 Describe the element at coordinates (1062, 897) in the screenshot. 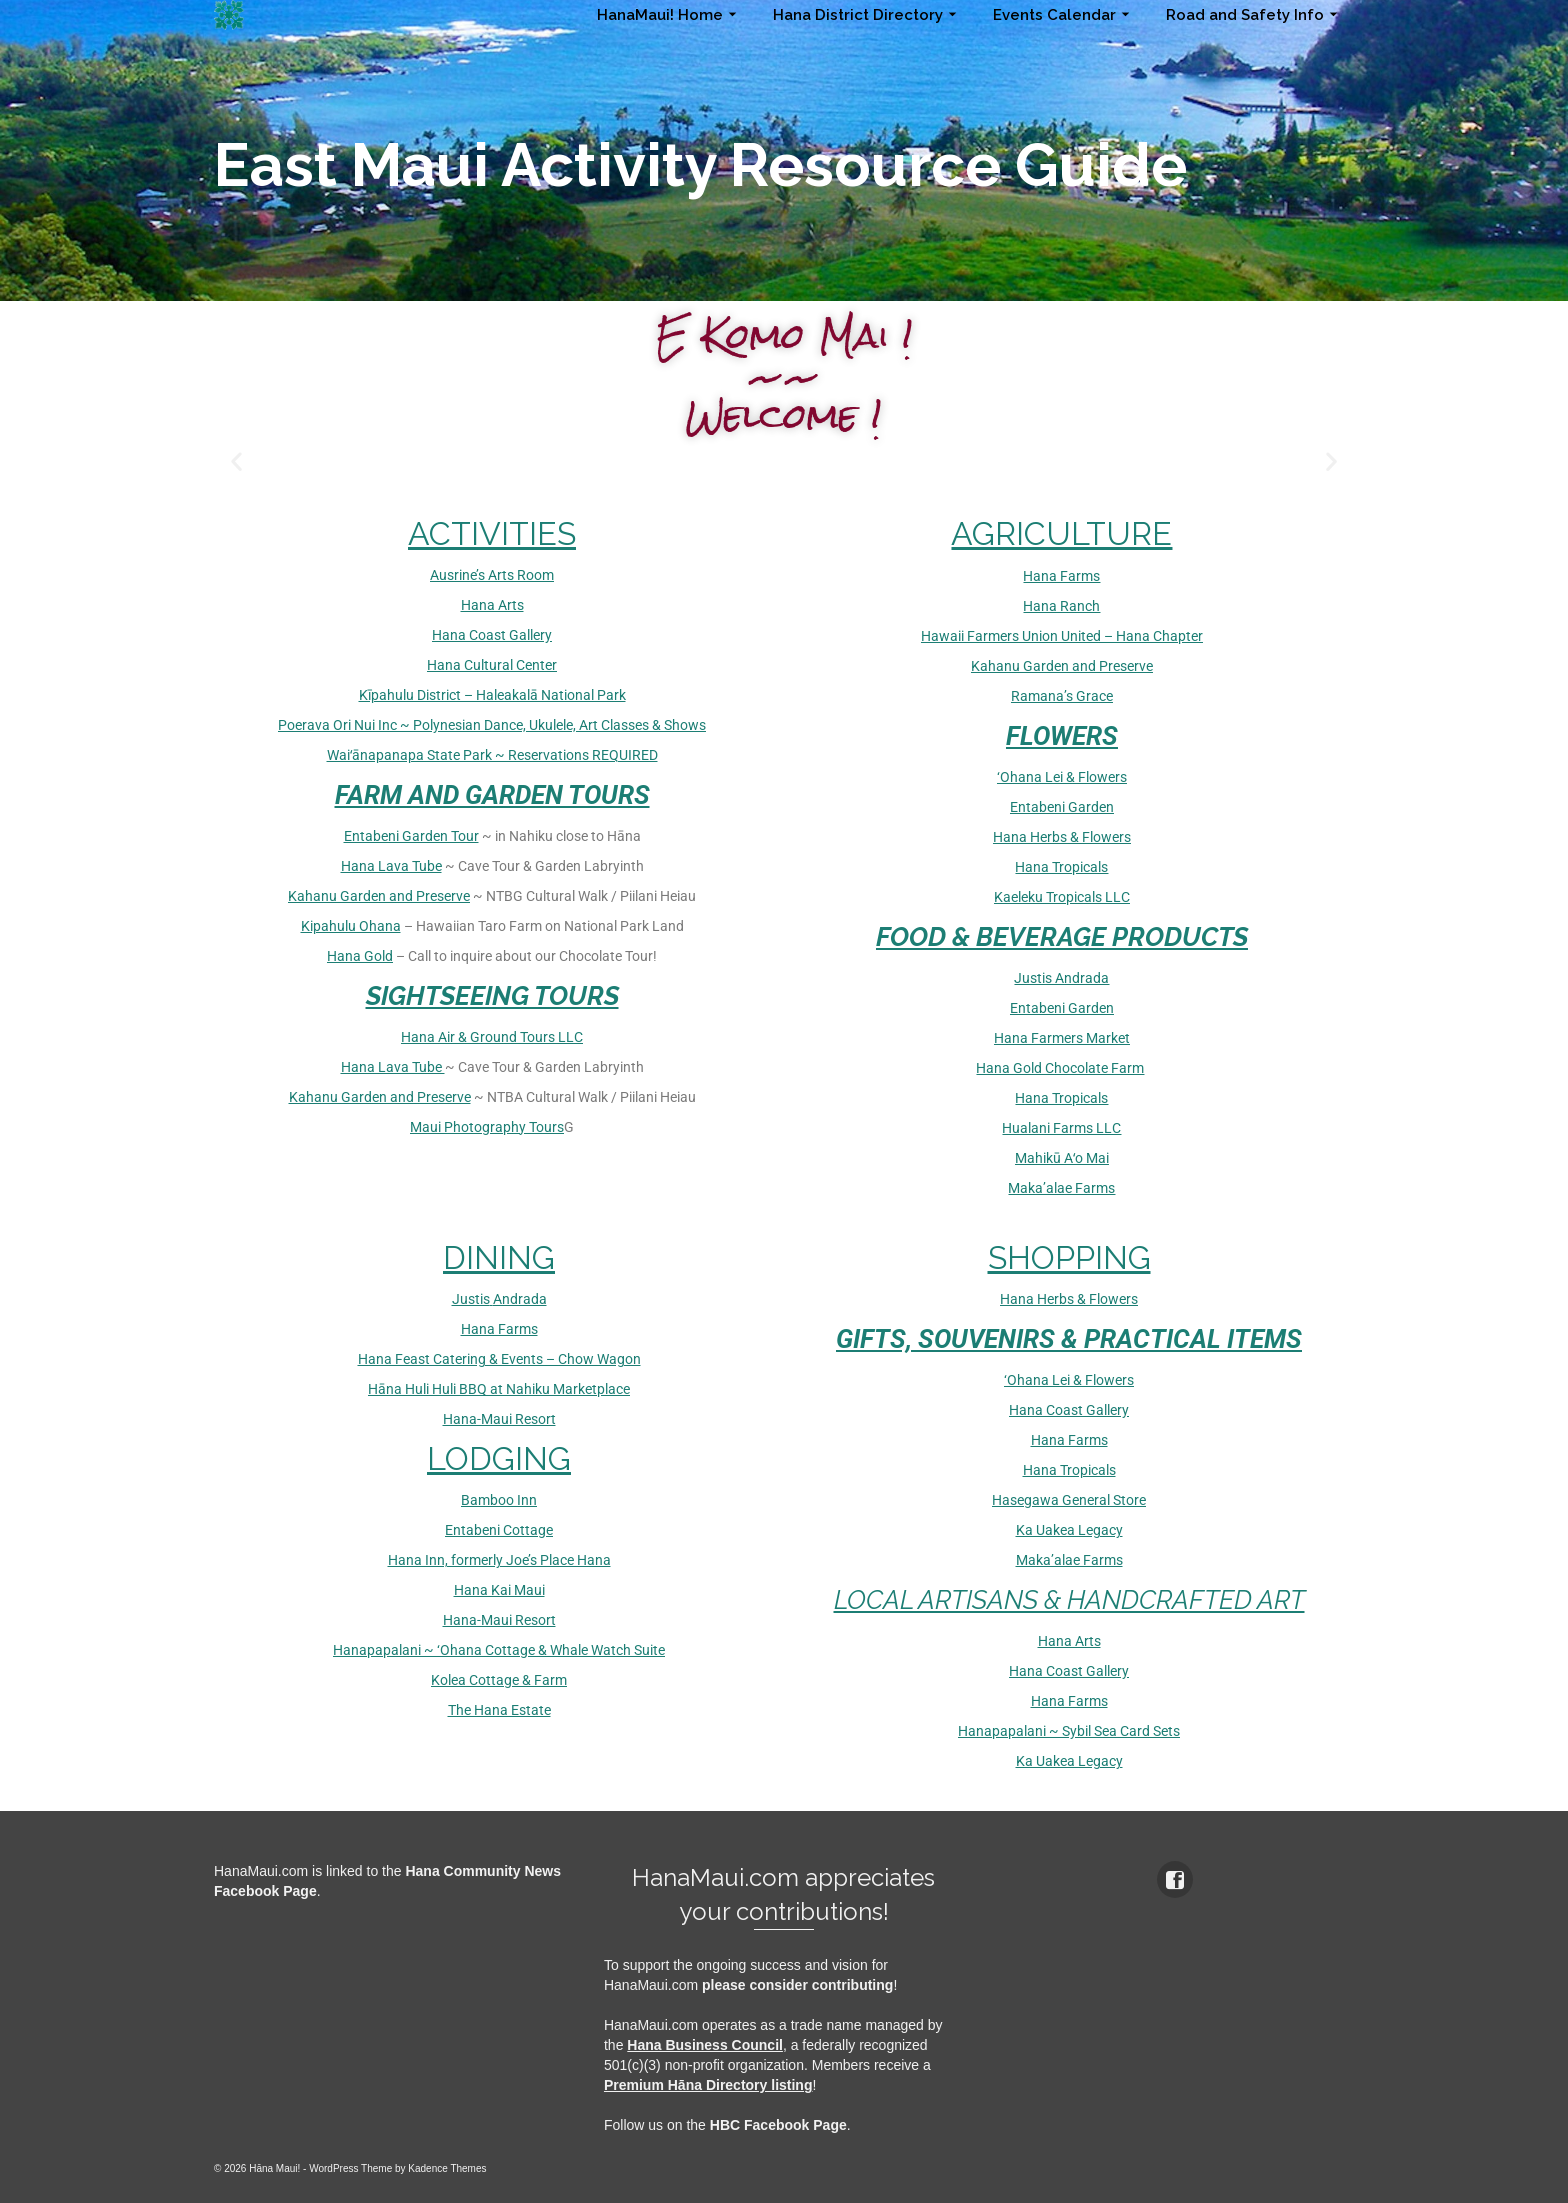

I see `Kaeleku Tropicals LLC` at that location.